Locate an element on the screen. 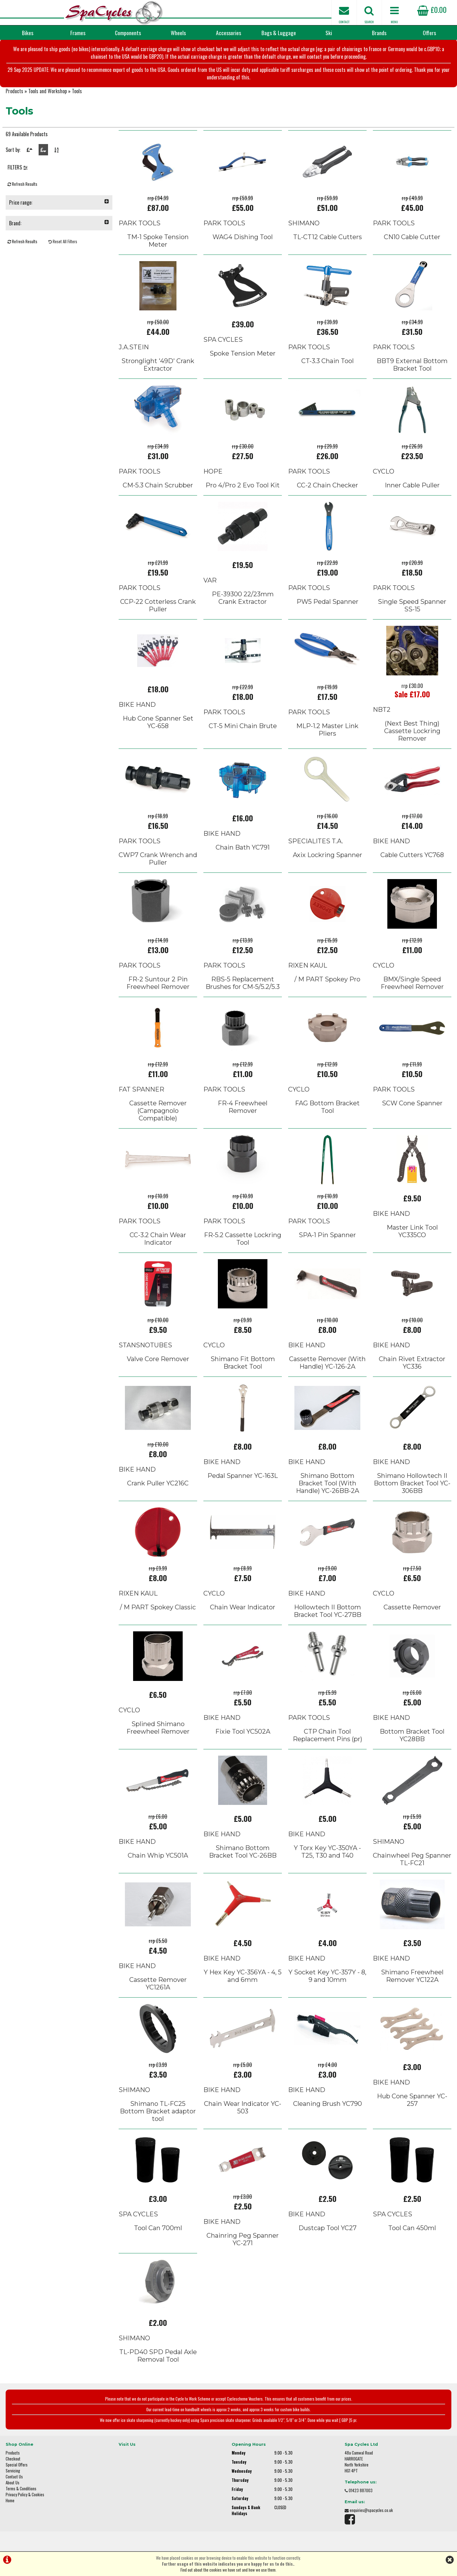 The image size is (457, 2576). HOPE is located at coordinates (213, 471).